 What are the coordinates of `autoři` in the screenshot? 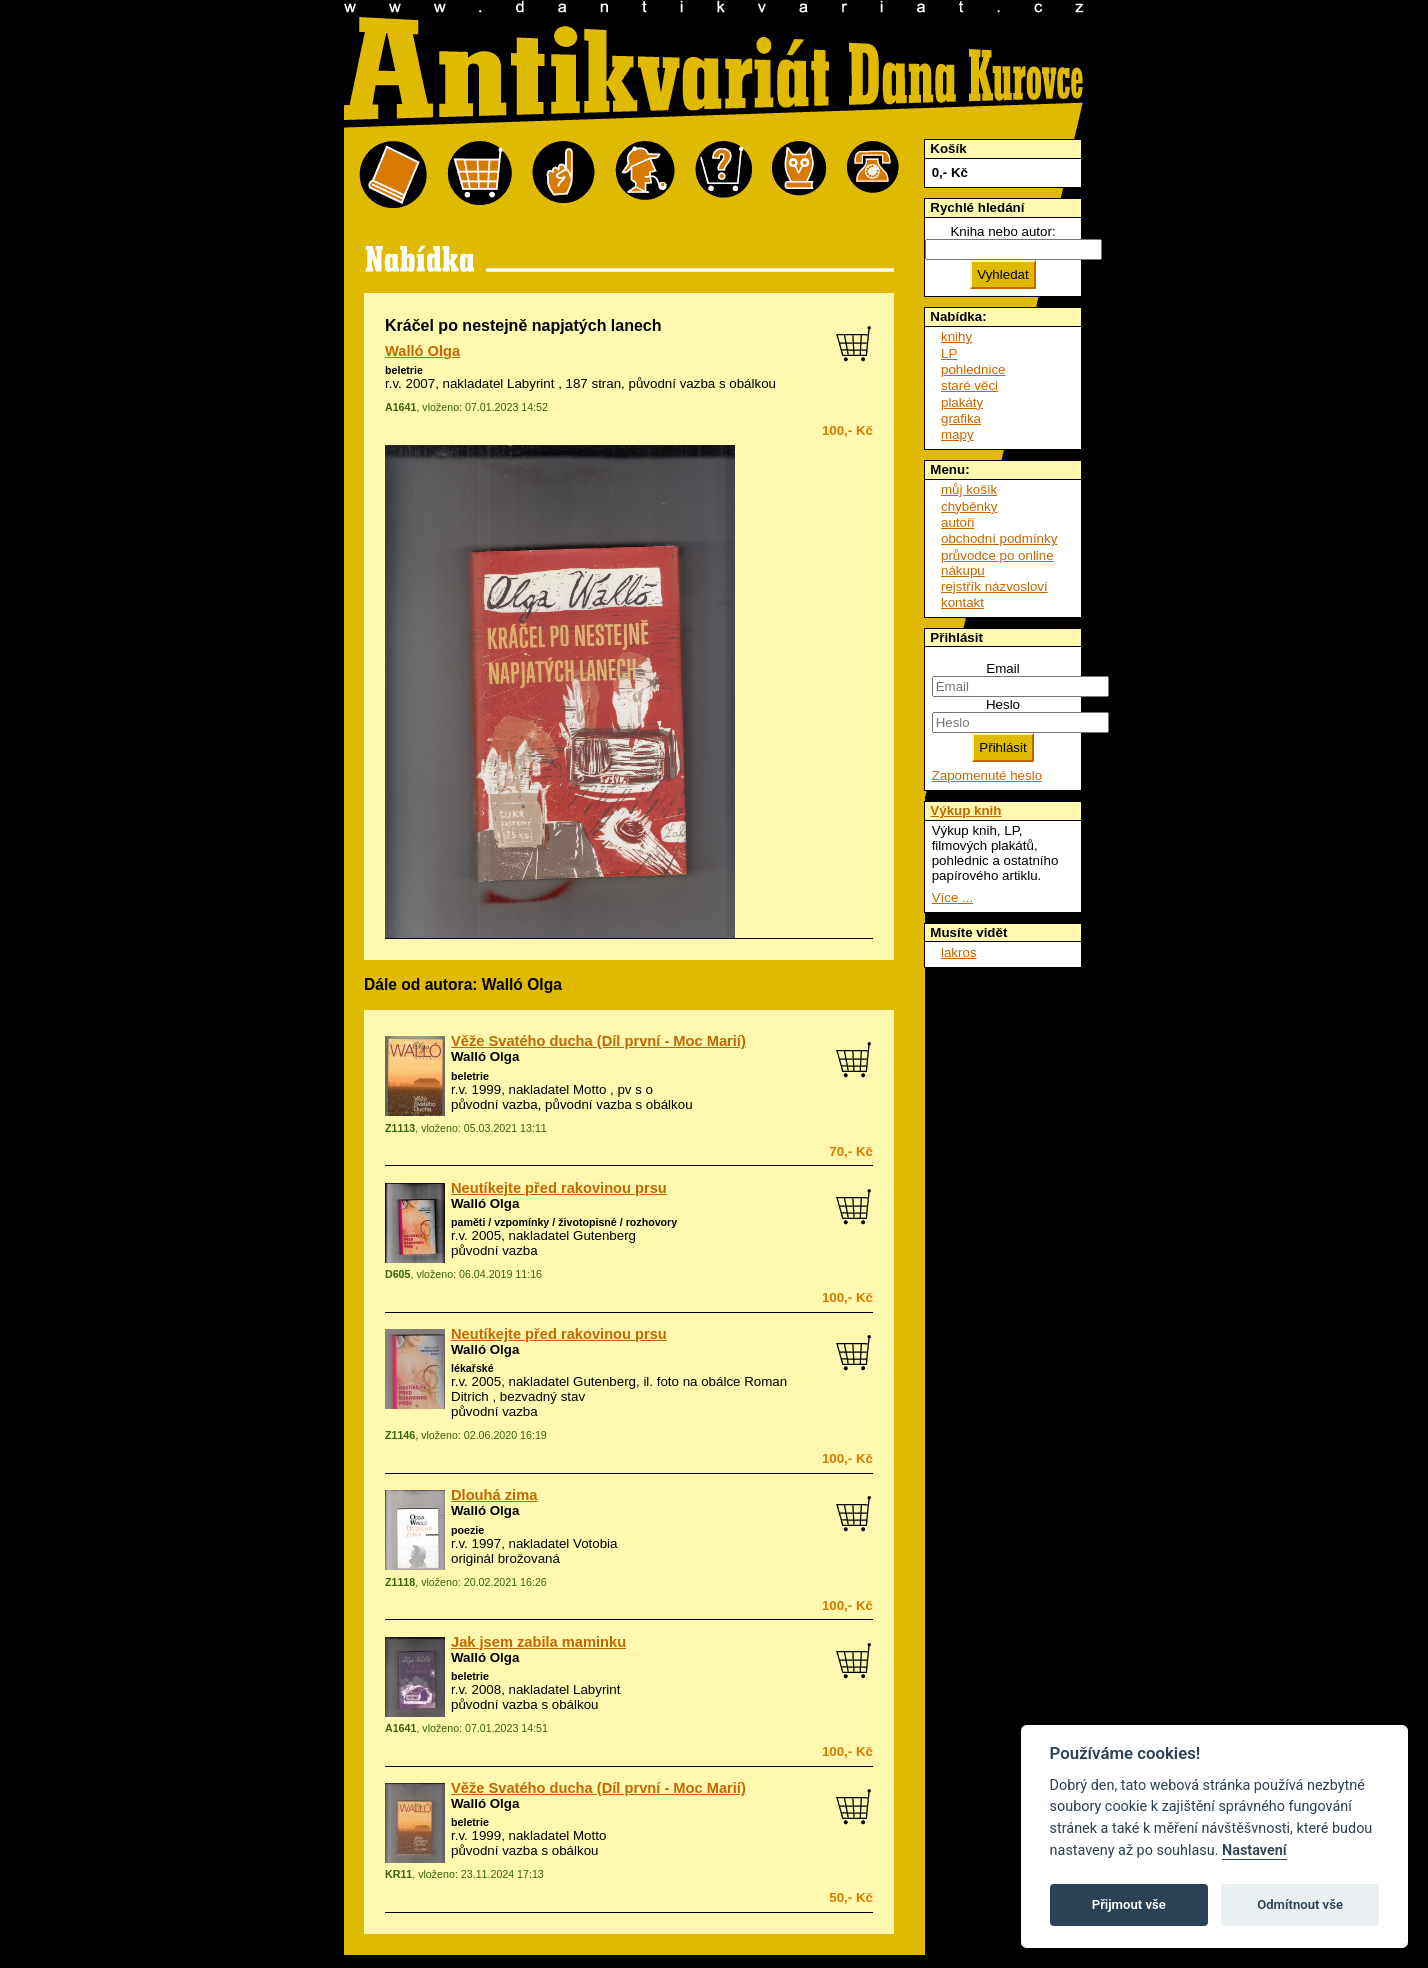 It's located at (957, 522).